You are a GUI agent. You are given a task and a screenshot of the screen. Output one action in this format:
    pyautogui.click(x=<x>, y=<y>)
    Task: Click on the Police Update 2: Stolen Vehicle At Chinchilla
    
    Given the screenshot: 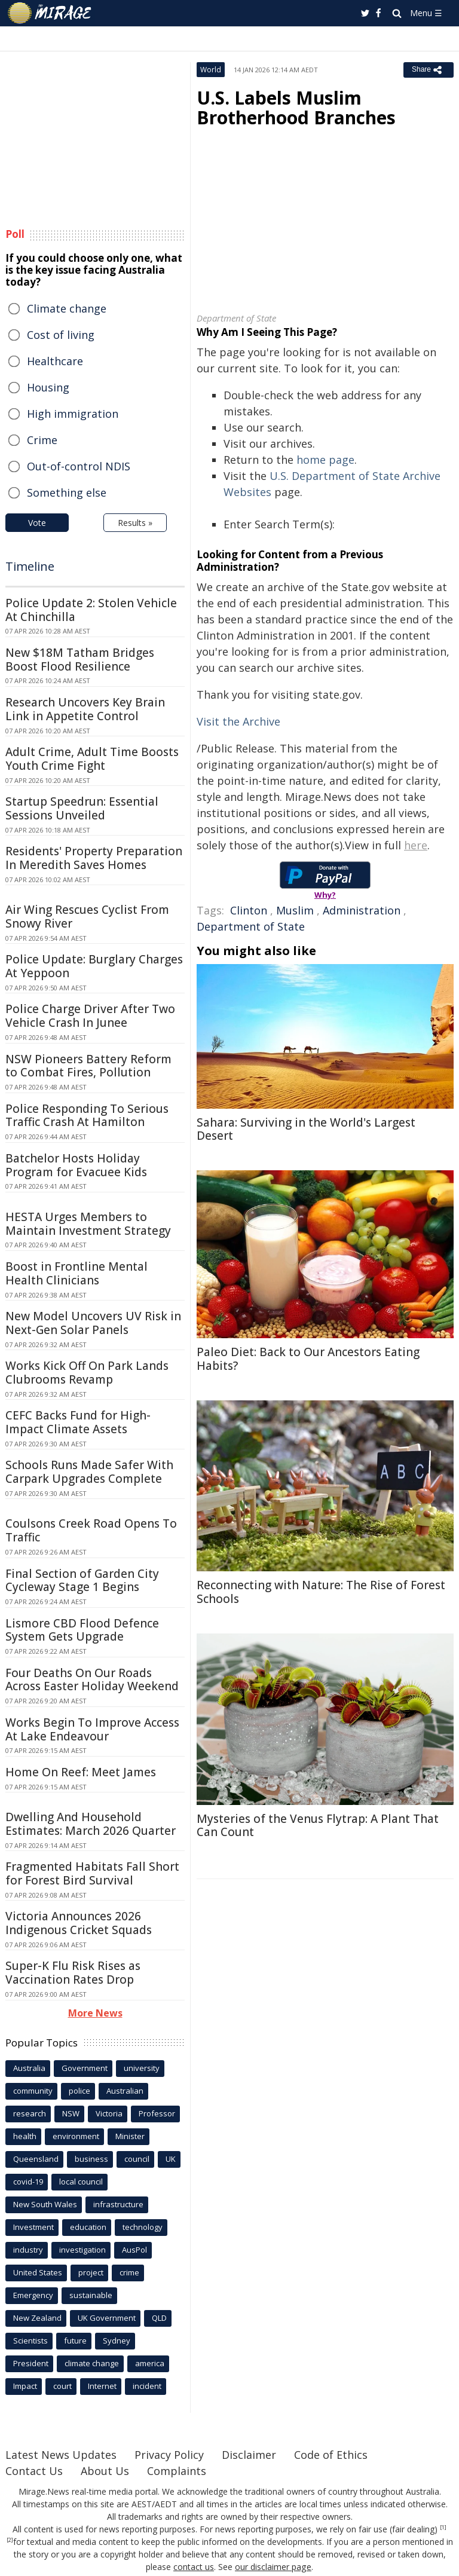 What is the action you would take?
    pyautogui.click(x=91, y=610)
    